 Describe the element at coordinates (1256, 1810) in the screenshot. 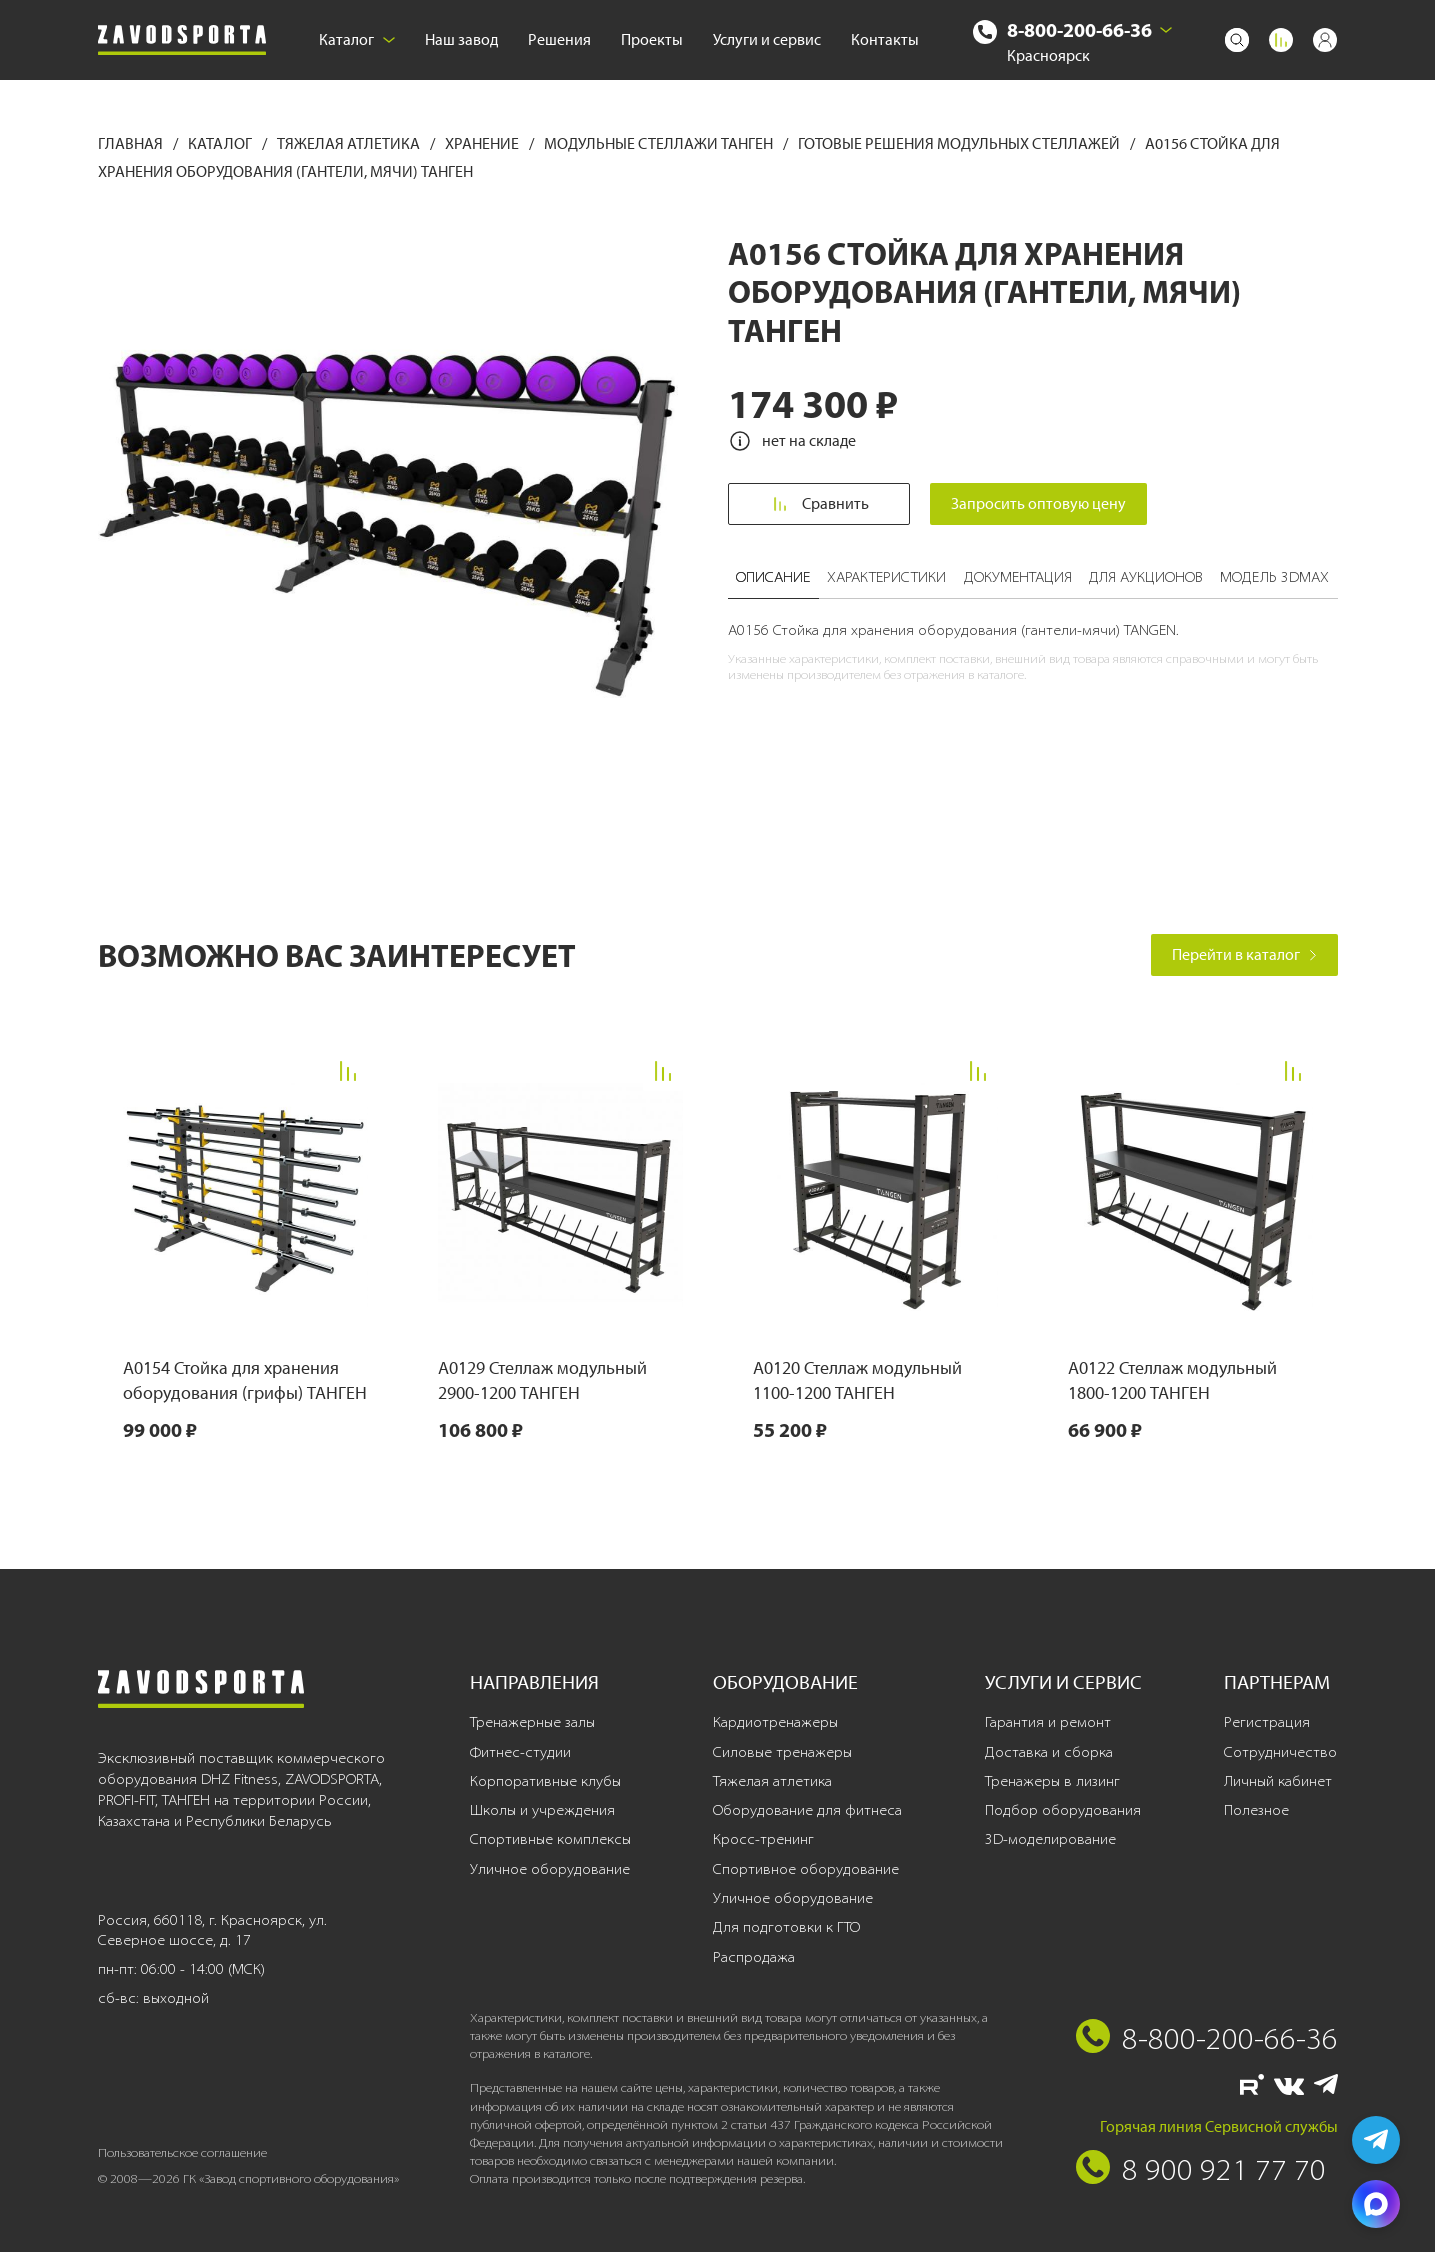

I see `Полезное` at that location.